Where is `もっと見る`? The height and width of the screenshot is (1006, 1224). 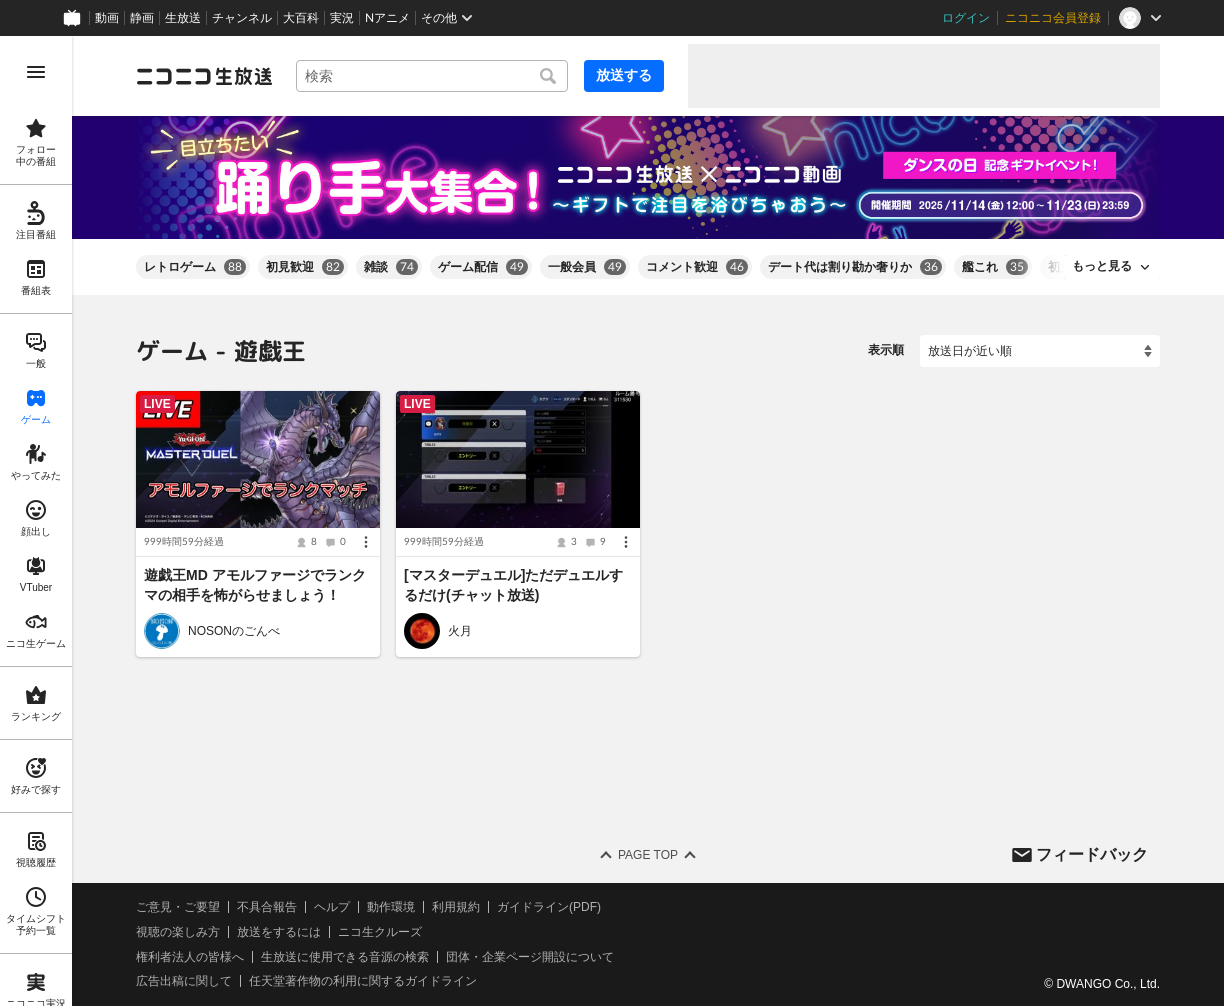
もっと見る is located at coordinates (1102, 266).